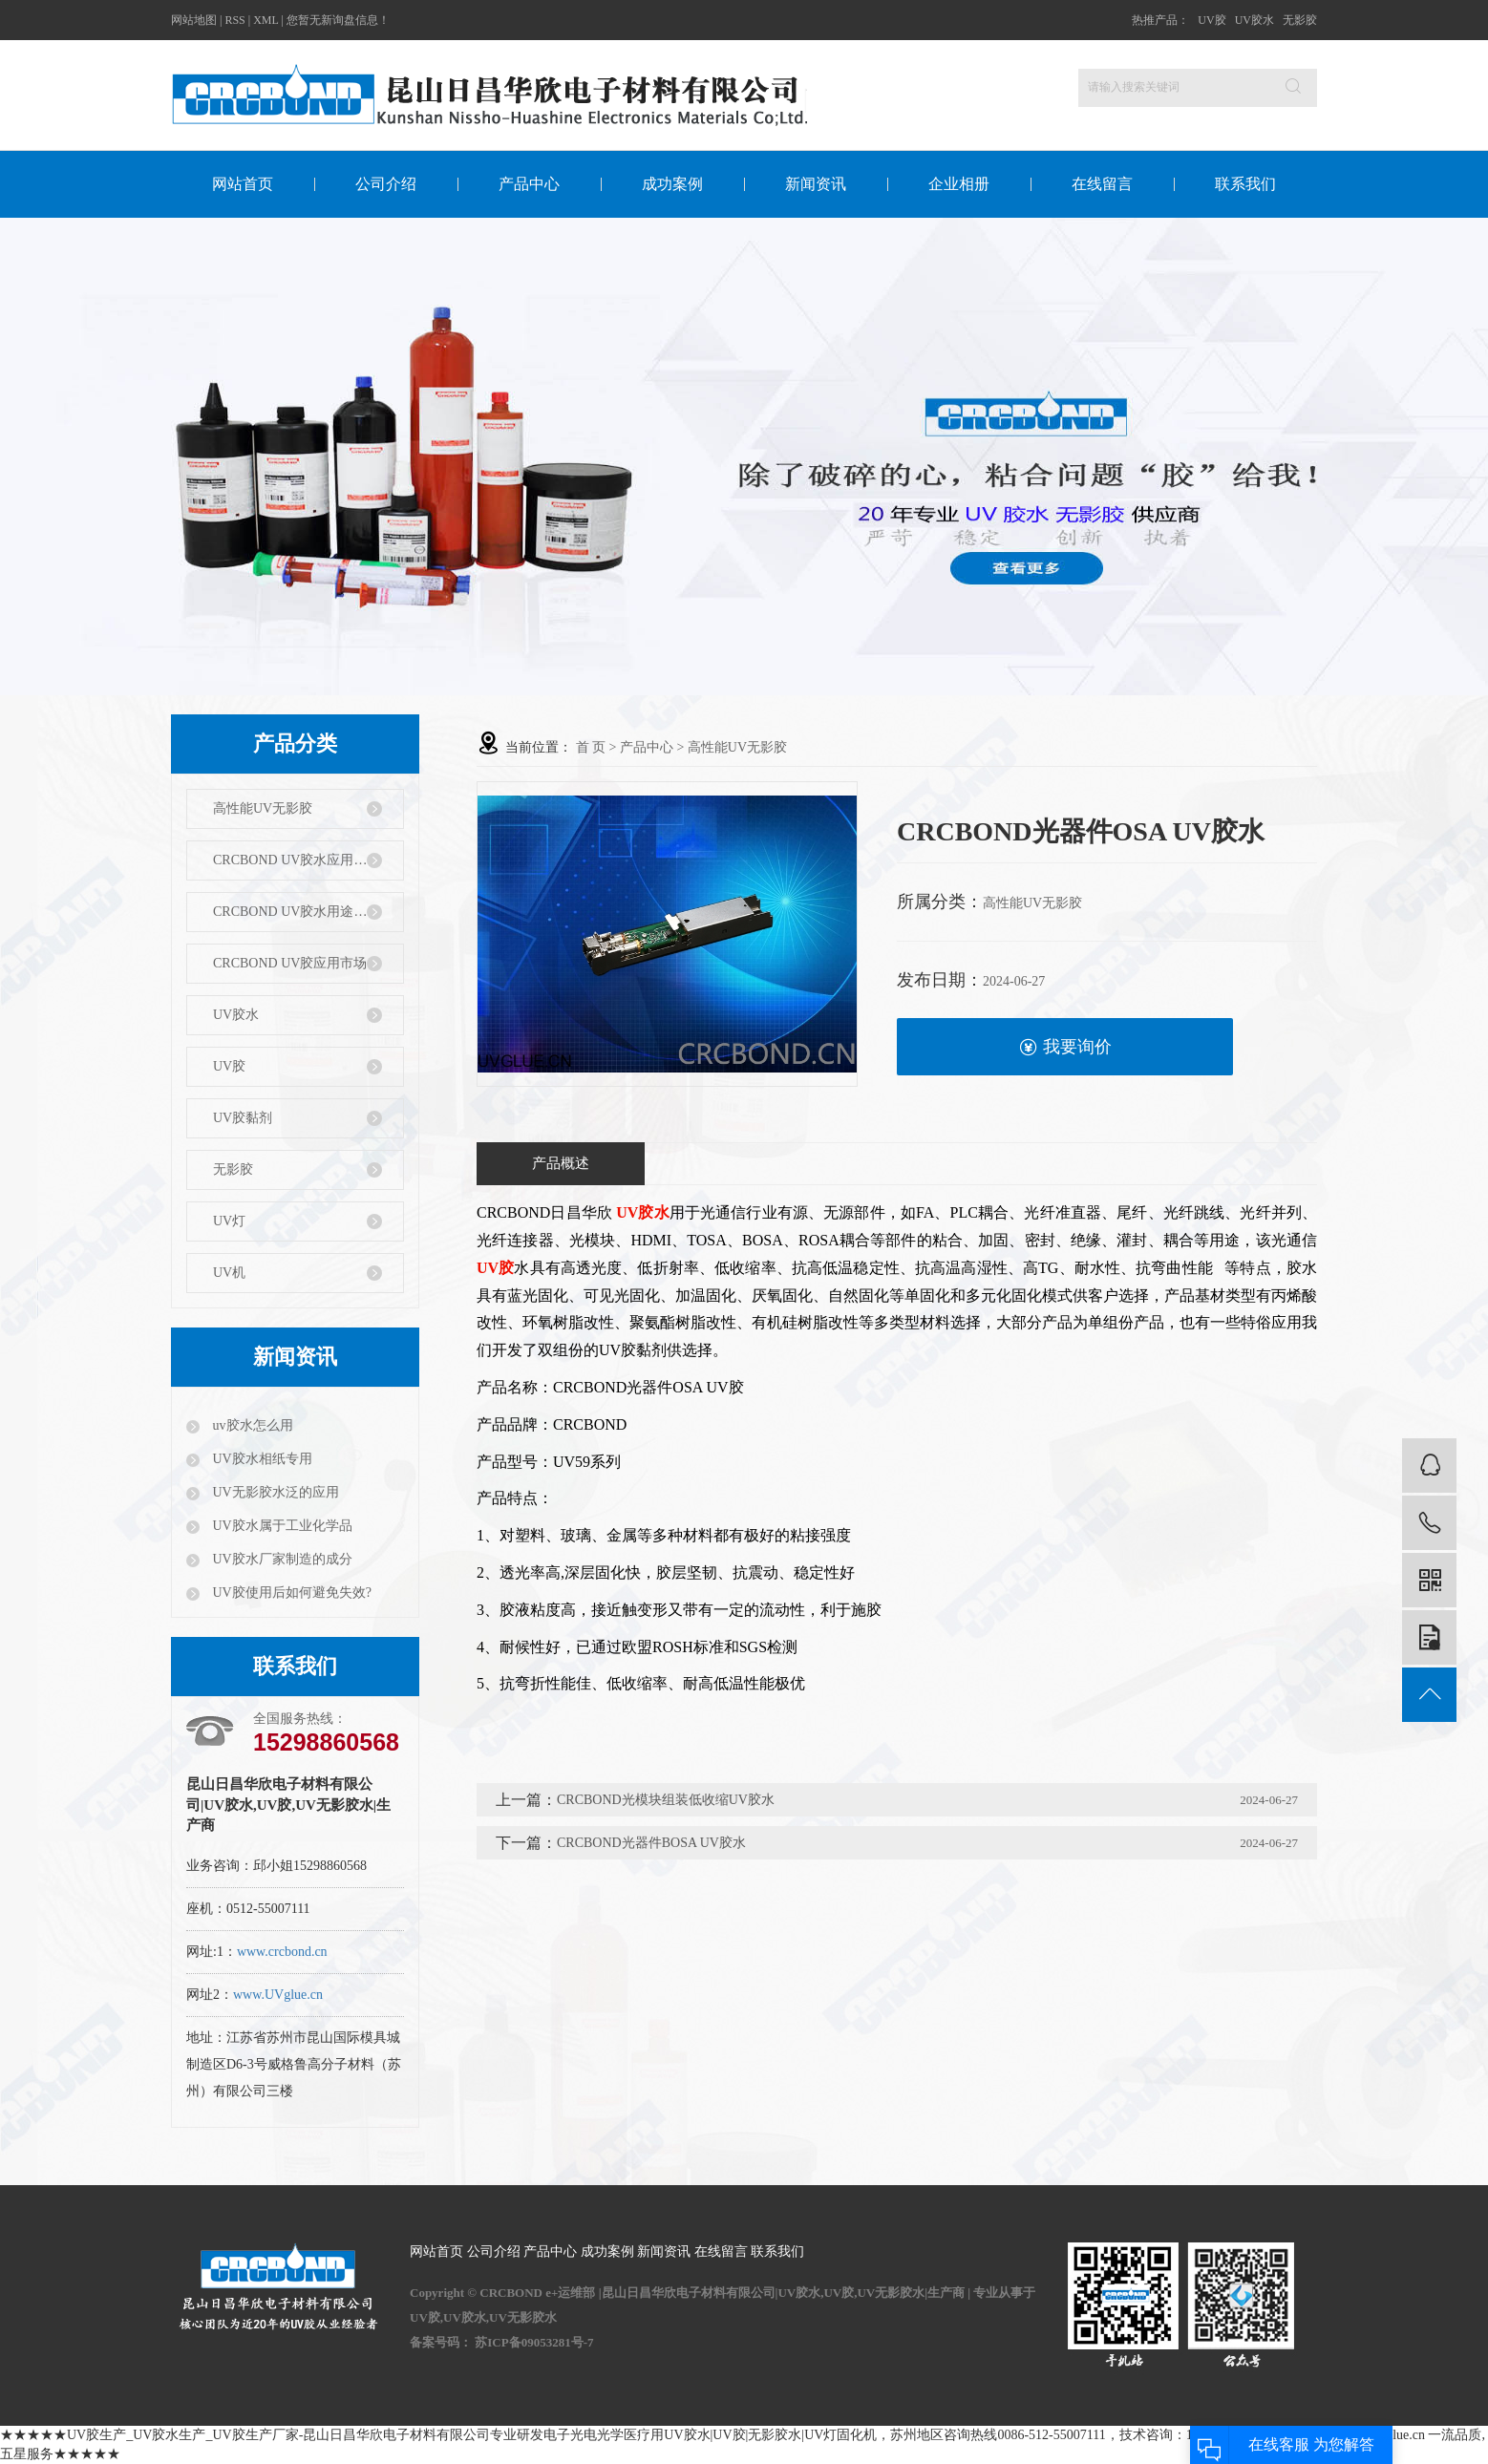 This screenshot has width=1488, height=2464. Describe the element at coordinates (1065, 1047) in the screenshot. I see `我要询价` at that location.